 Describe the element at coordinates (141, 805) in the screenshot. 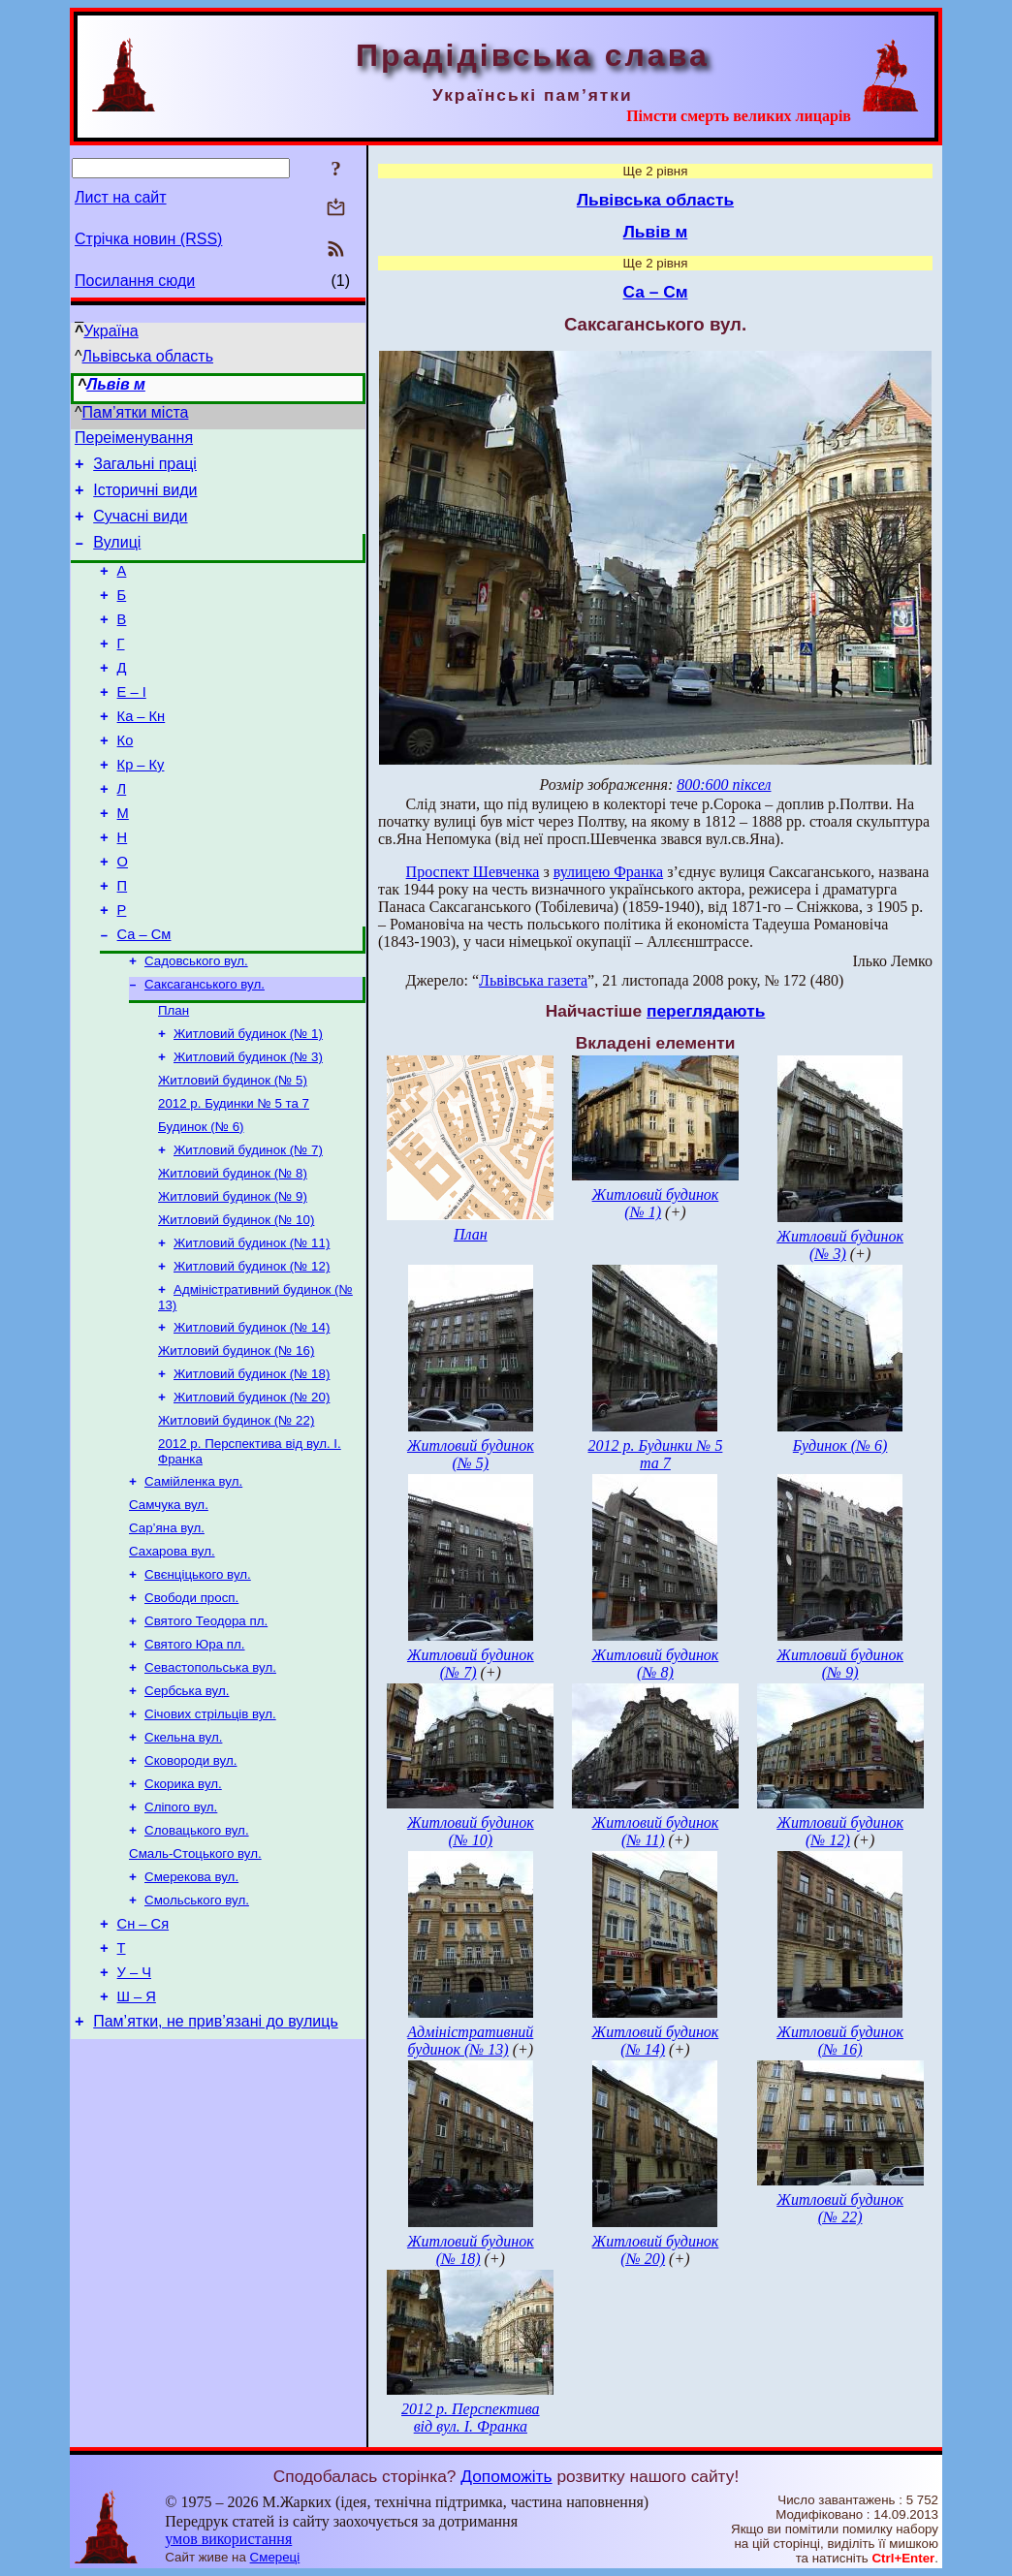

I see `Кр – Ку` at that location.